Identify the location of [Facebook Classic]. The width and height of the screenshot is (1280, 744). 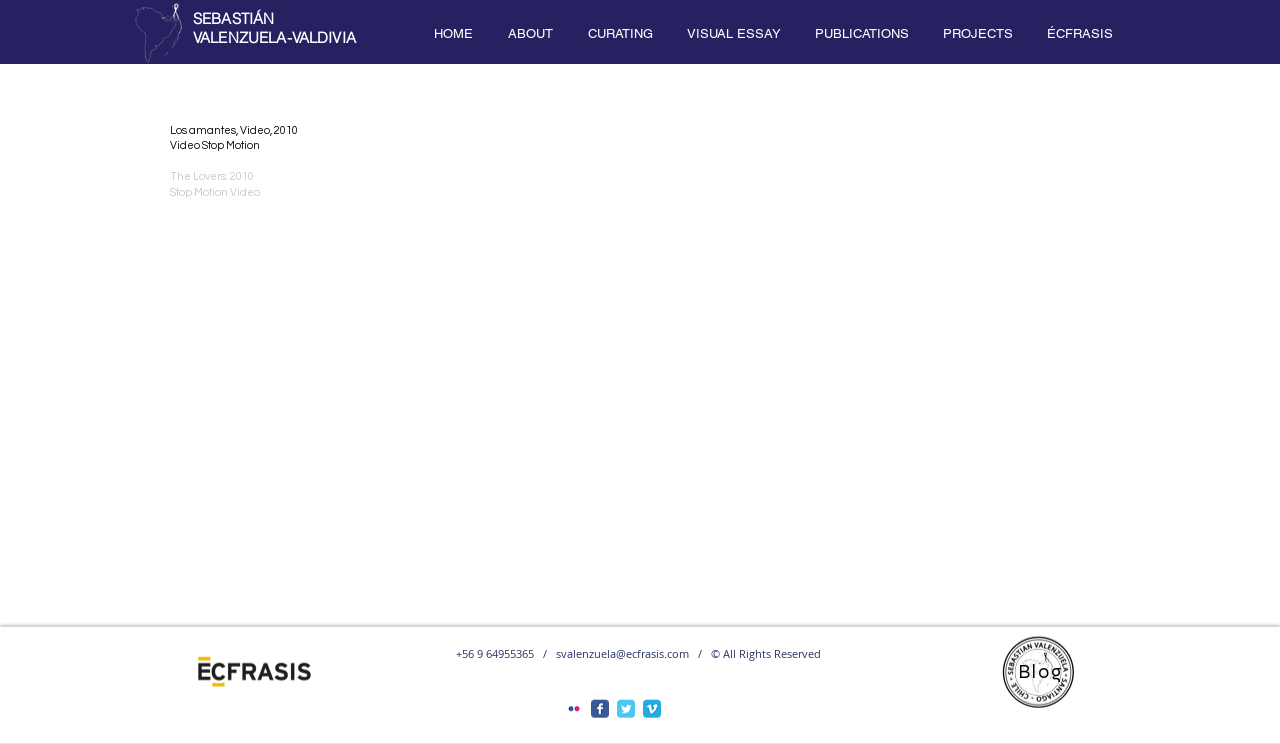
(600, 709).